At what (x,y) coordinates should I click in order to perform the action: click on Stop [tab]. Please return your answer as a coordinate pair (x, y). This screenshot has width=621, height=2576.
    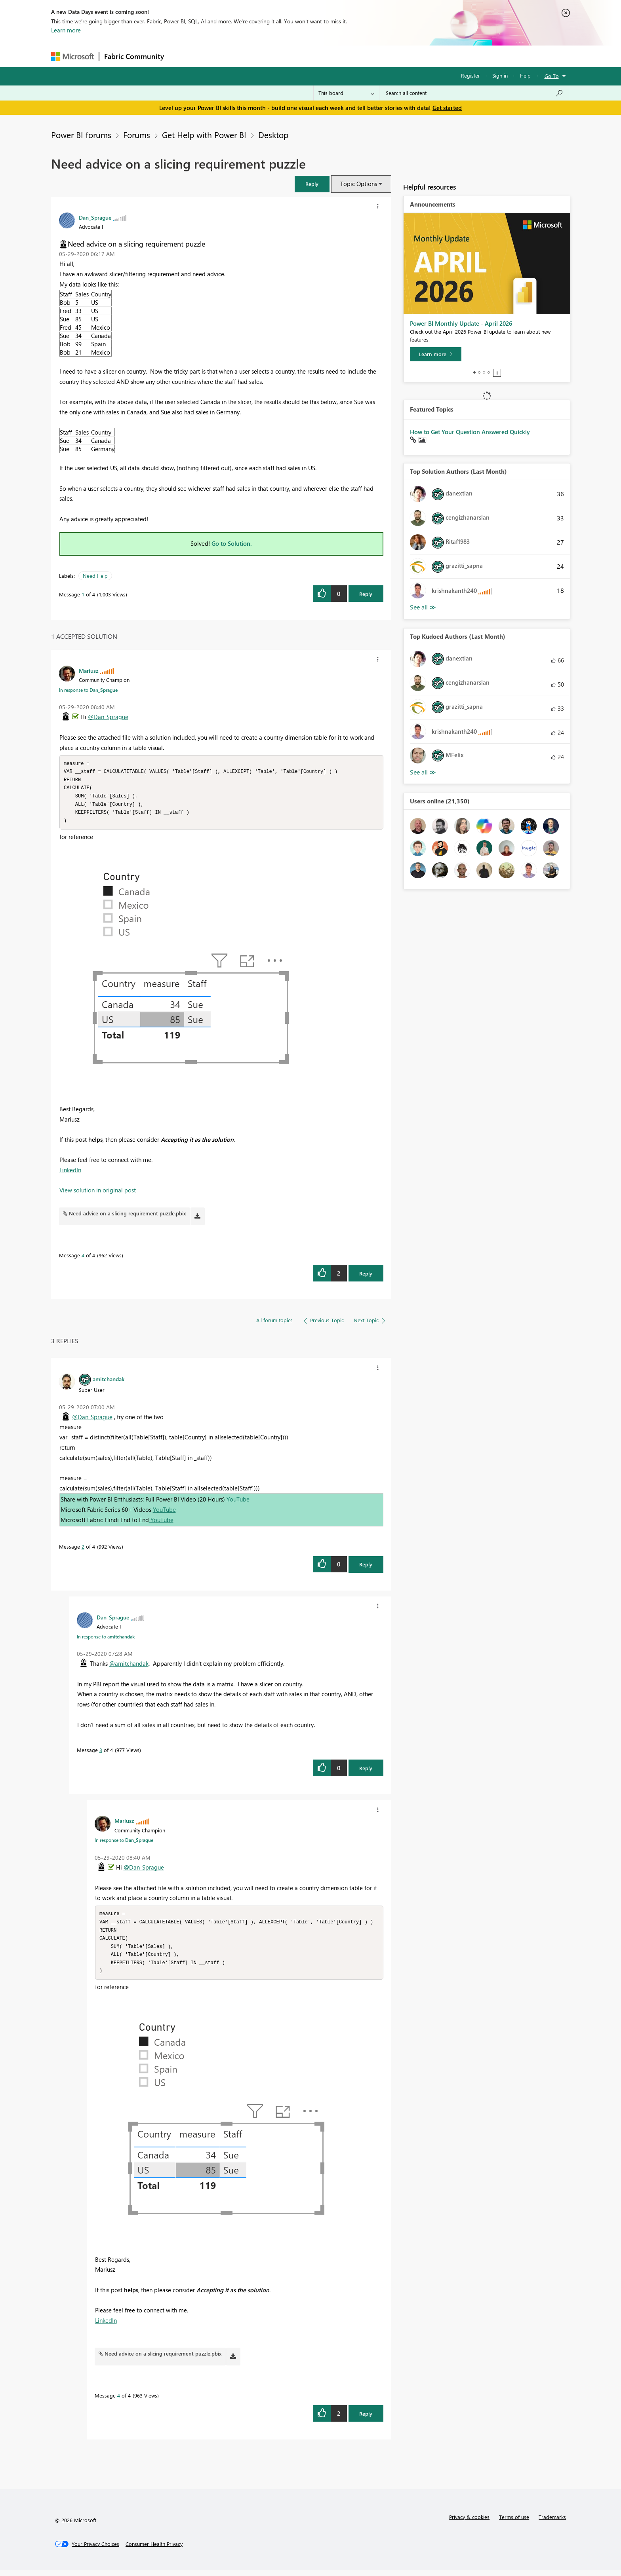
    Looking at the image, I should click on (497, 373).